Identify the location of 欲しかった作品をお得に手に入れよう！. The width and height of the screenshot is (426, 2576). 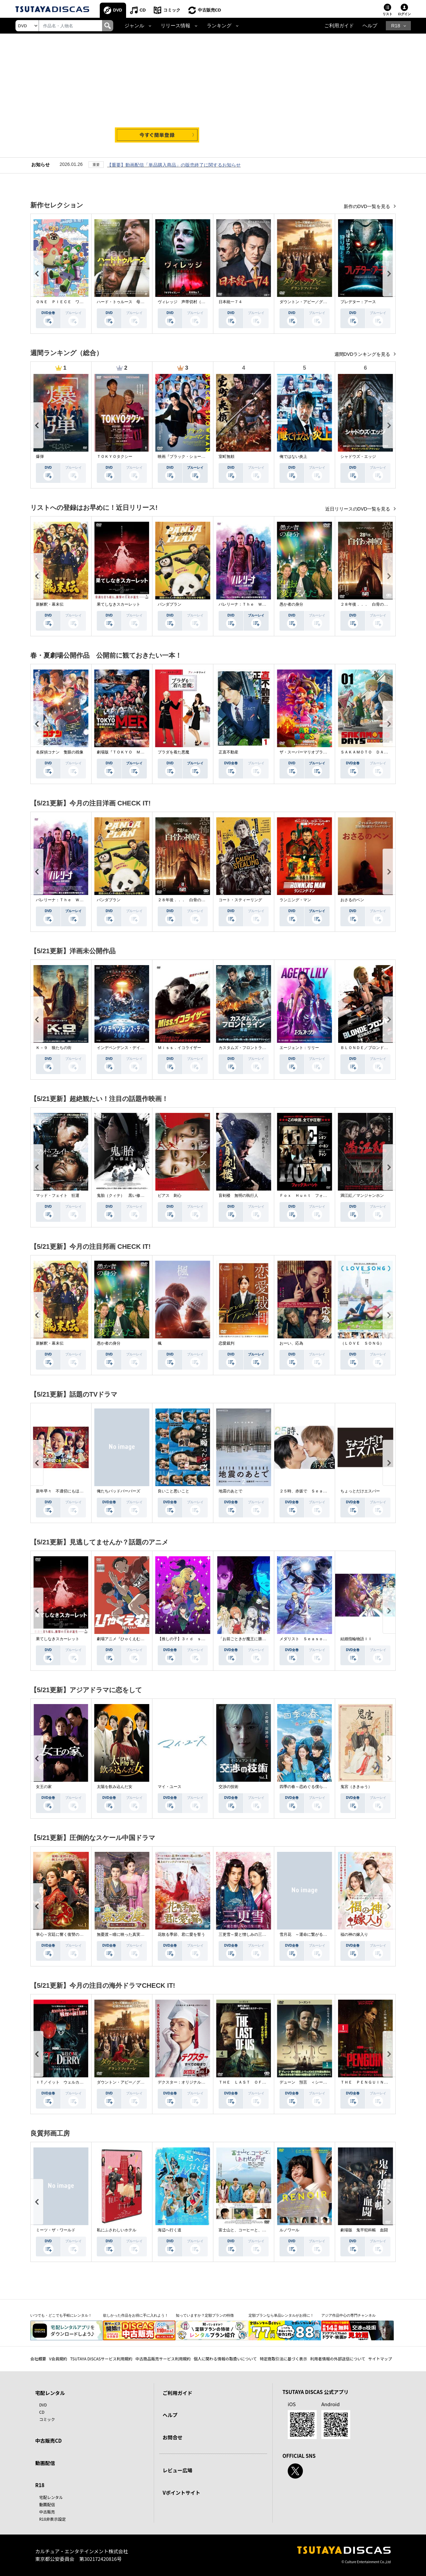
(135, 2315).